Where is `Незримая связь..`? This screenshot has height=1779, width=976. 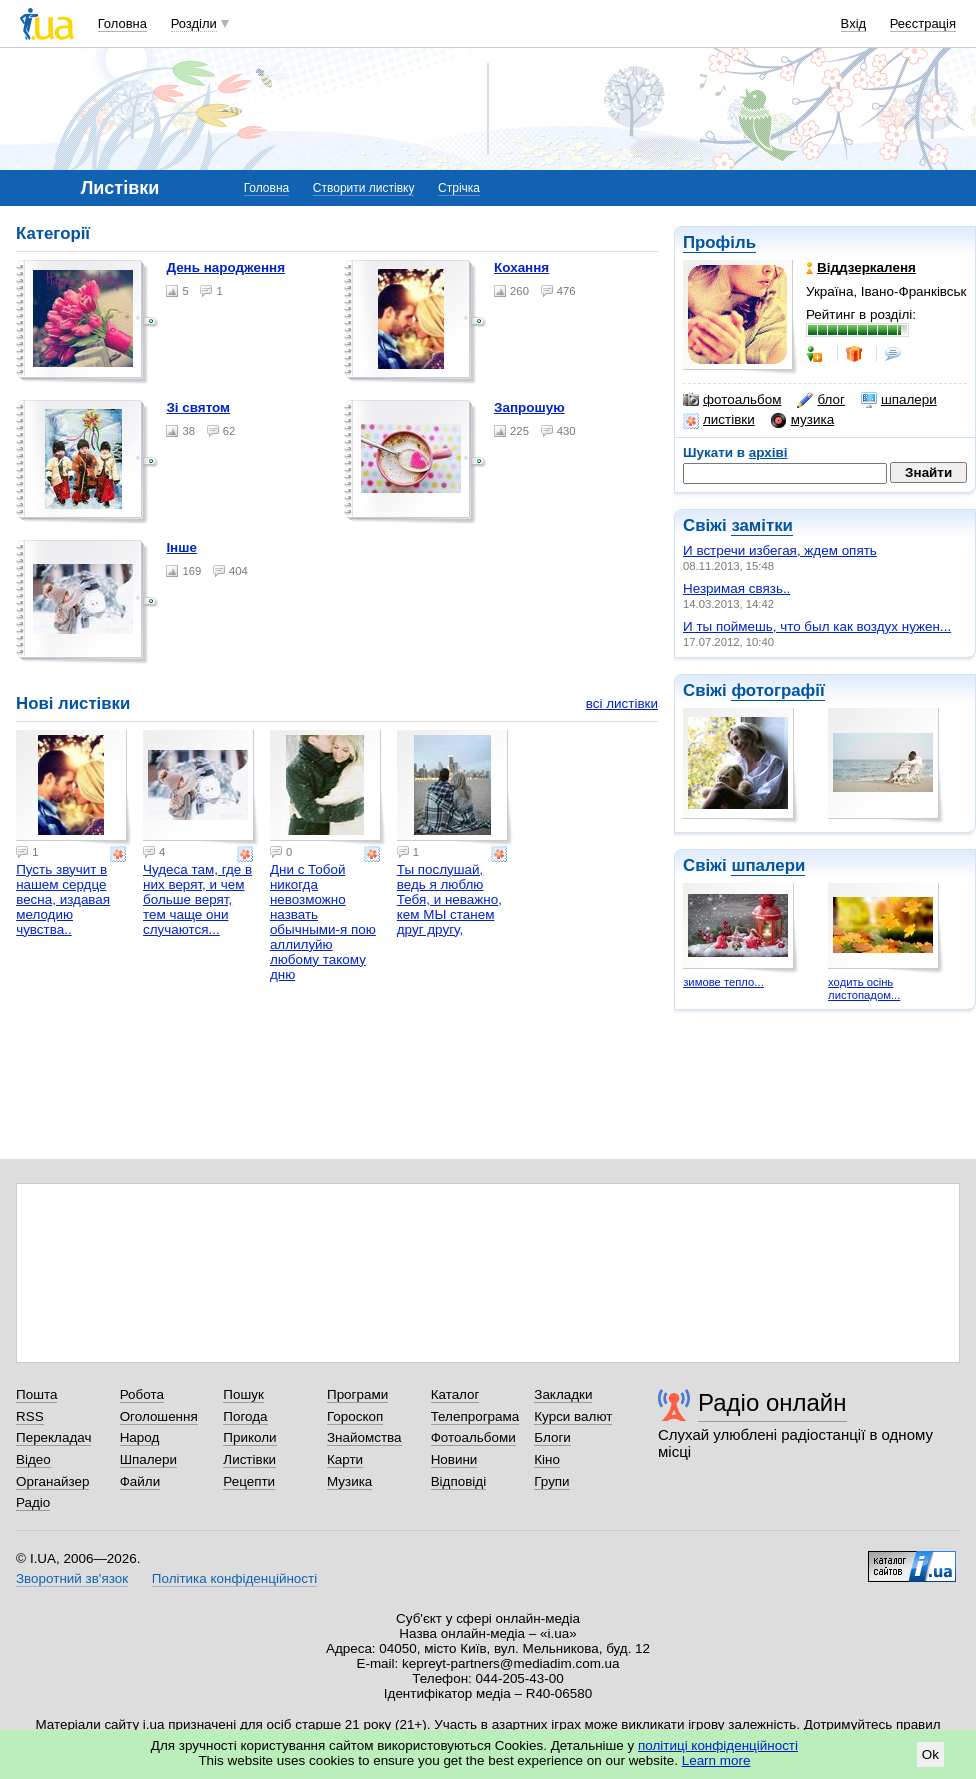 Незримая связь.. is located at coordinates (736, 588).